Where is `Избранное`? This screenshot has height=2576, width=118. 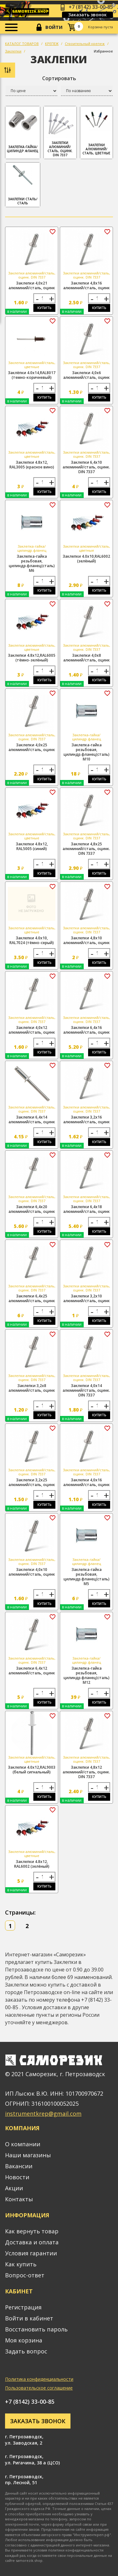
Избранное is located at coordinates (103, 51).